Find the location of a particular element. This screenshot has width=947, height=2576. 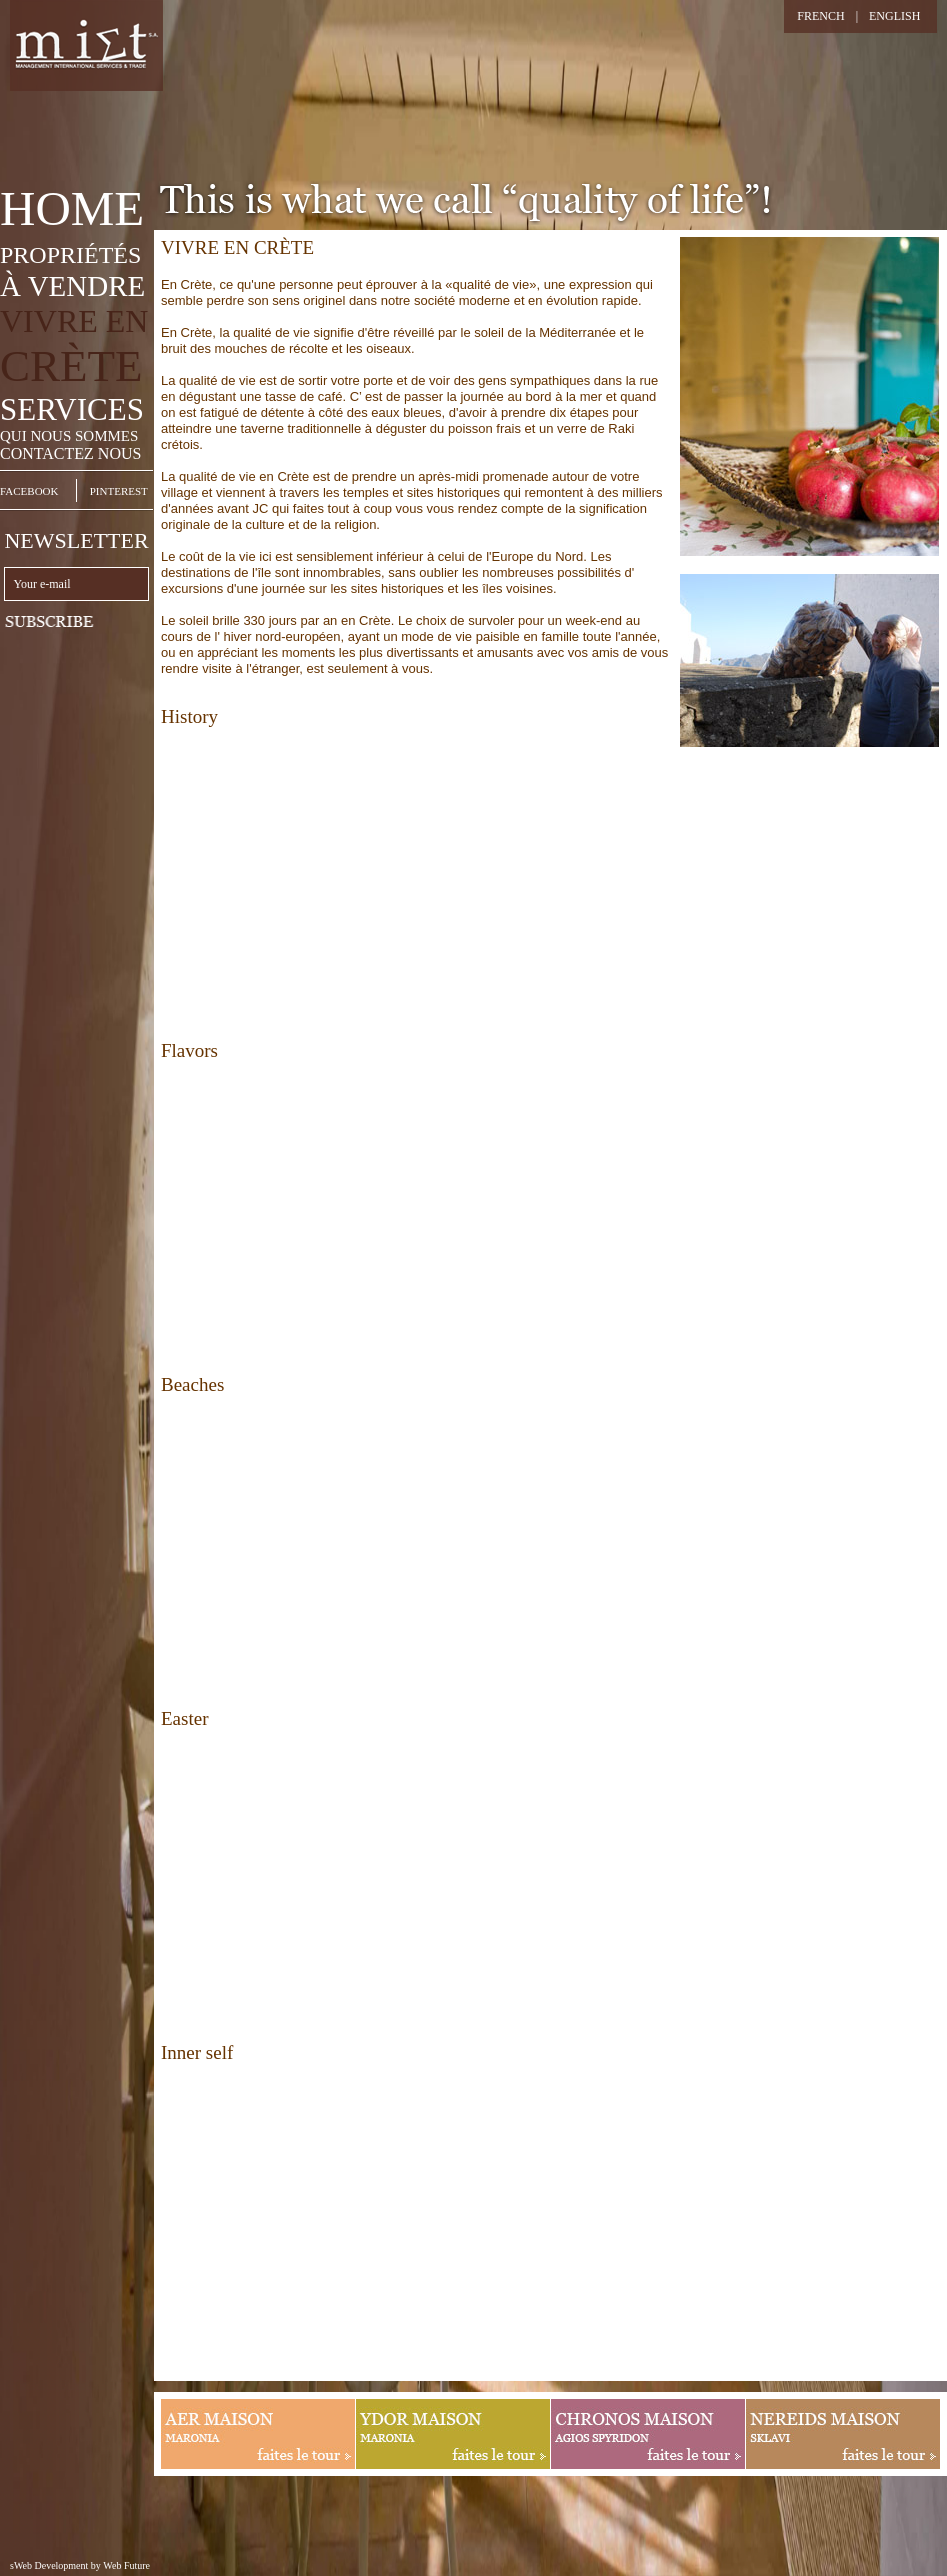

NEWSLETTER is located at coordinates (76, 540).